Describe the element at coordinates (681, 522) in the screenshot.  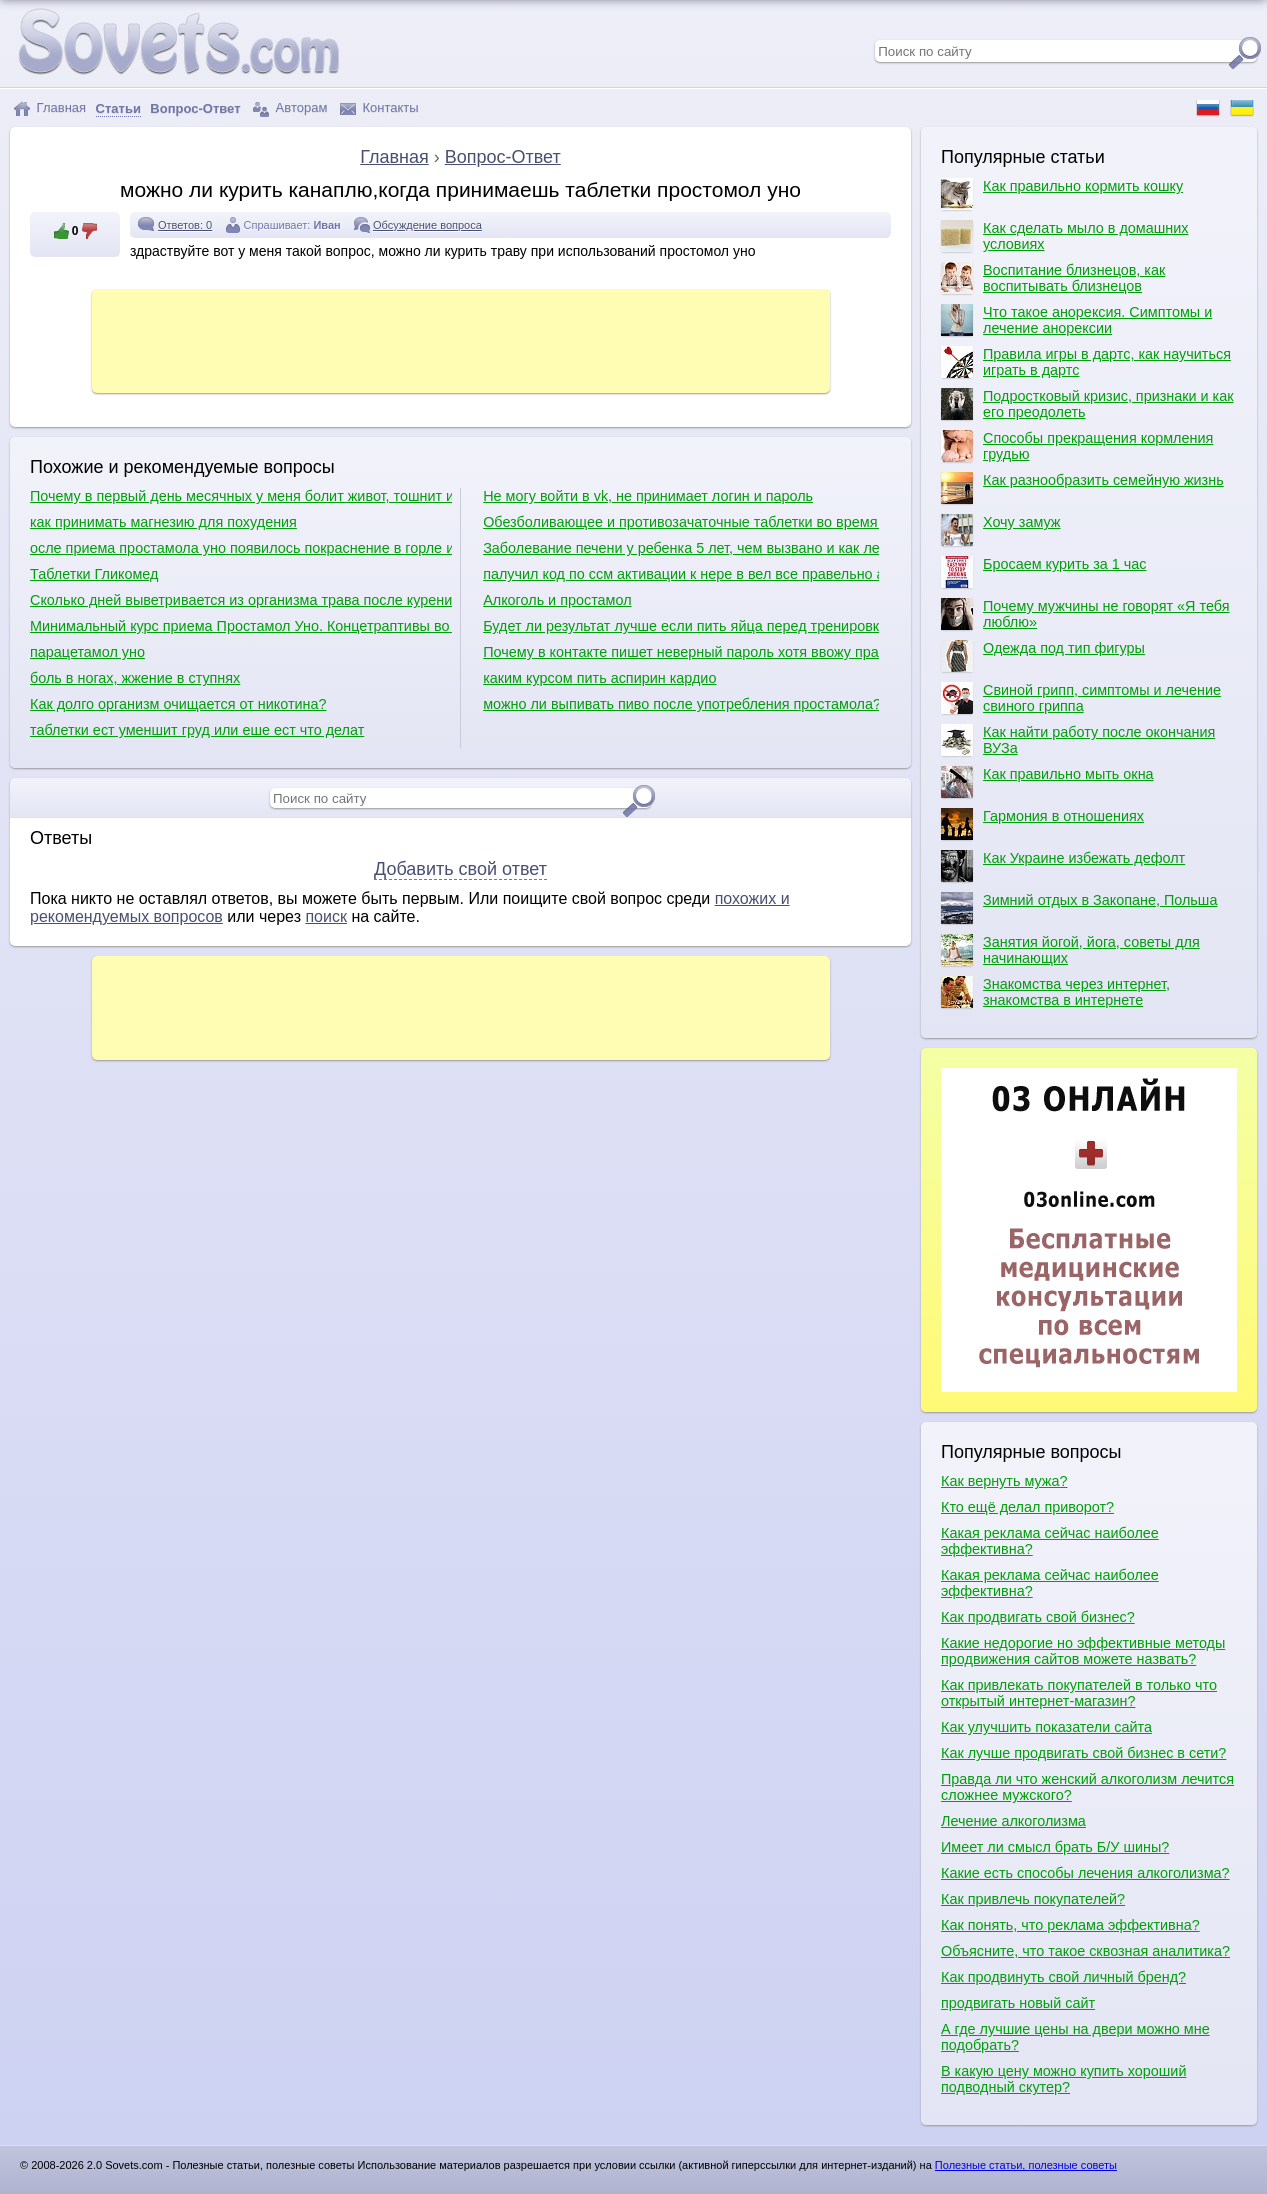
I see `Обезболивающее и противозачаточные таблетки во время месячных` at that location.